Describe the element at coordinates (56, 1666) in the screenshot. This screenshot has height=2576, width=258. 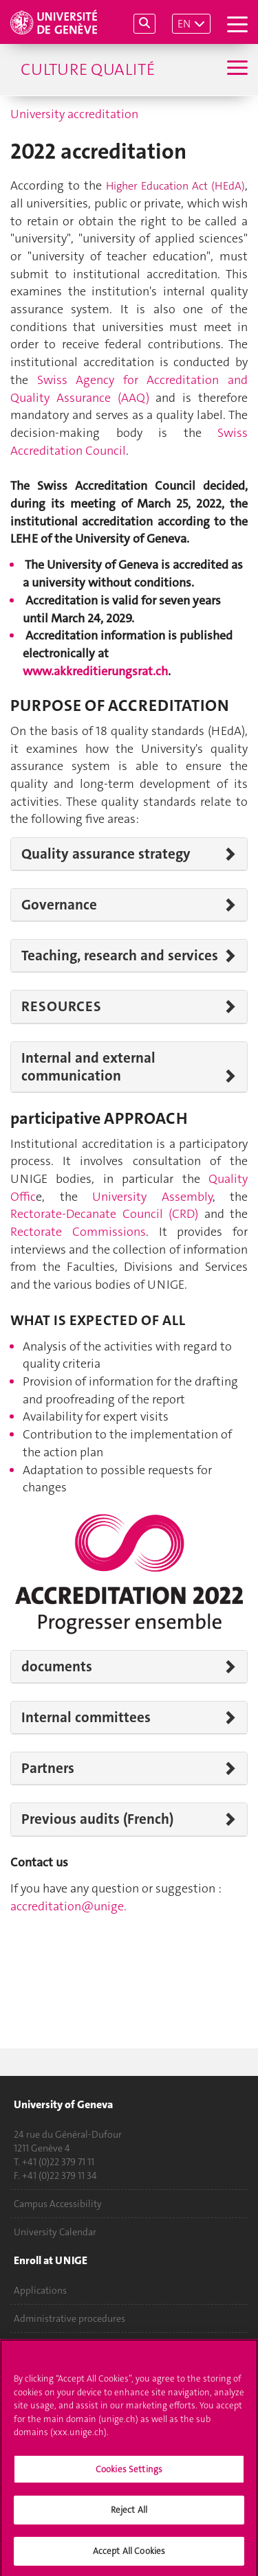
I see `documents` at that location.